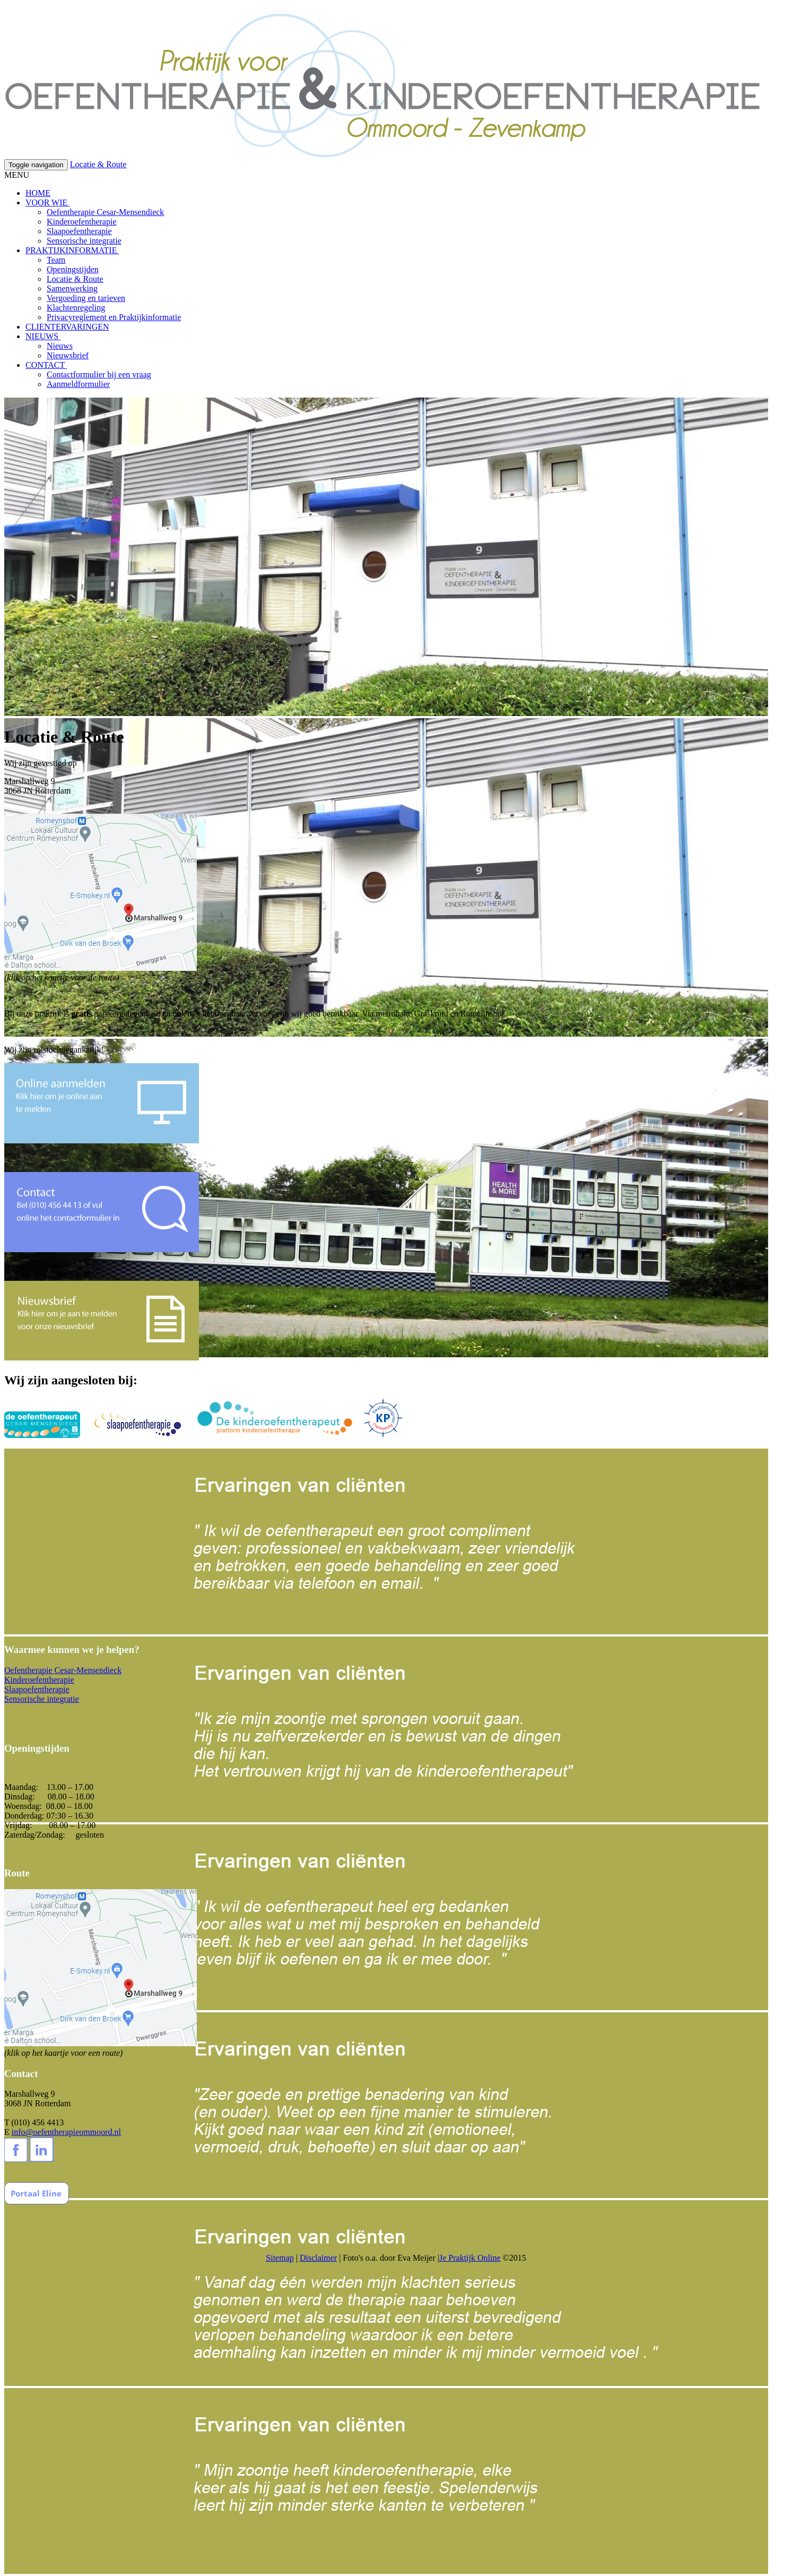 The width and height of the screenshot is (792, 2576). Describe the element at coordinates (46, 364) in the screenshot. I see `CONTACT` at that location.